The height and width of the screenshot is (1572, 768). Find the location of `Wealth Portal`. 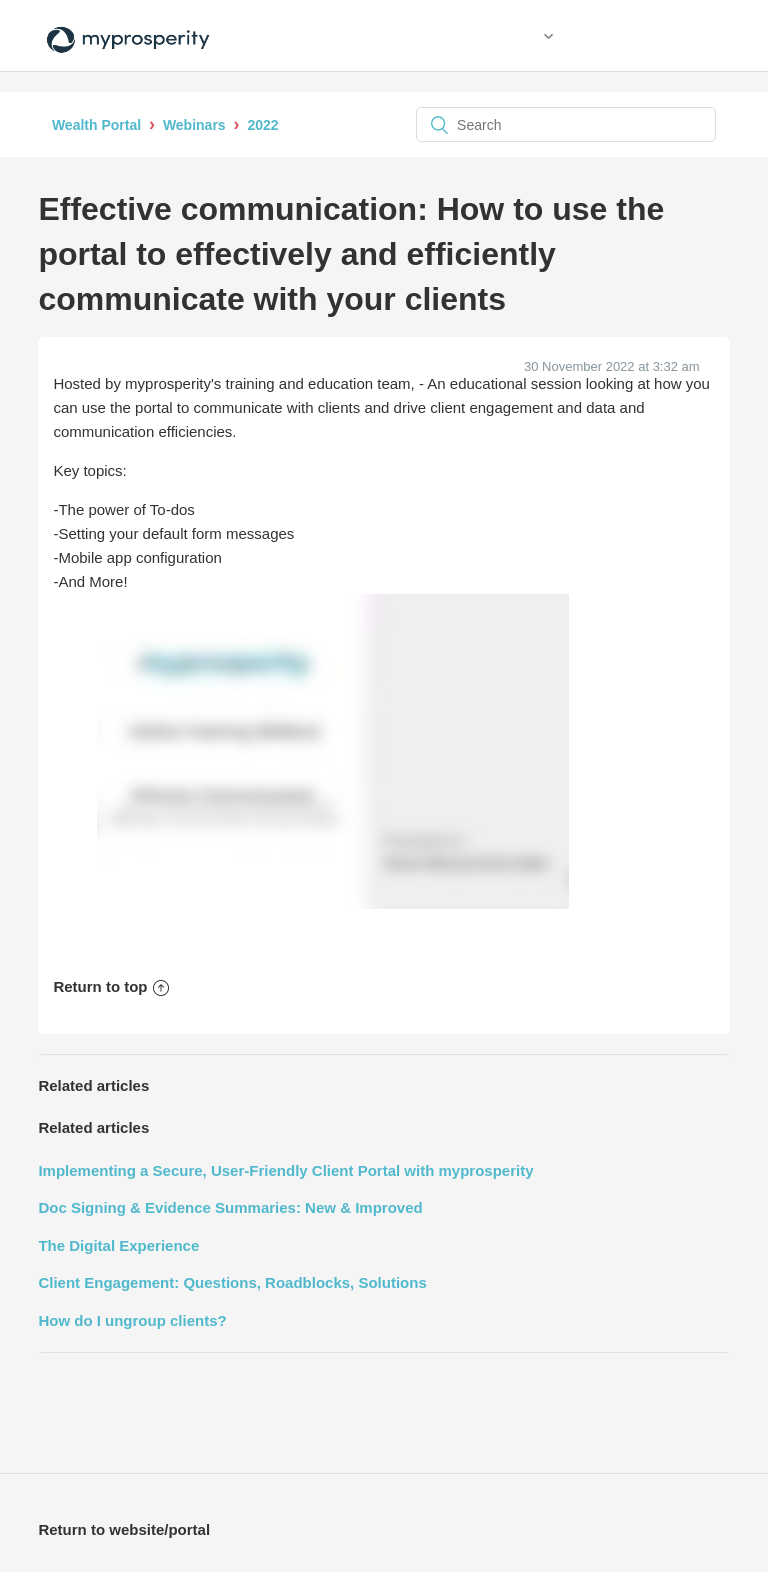

Wealth Portal is located at coordinates (96, 125).